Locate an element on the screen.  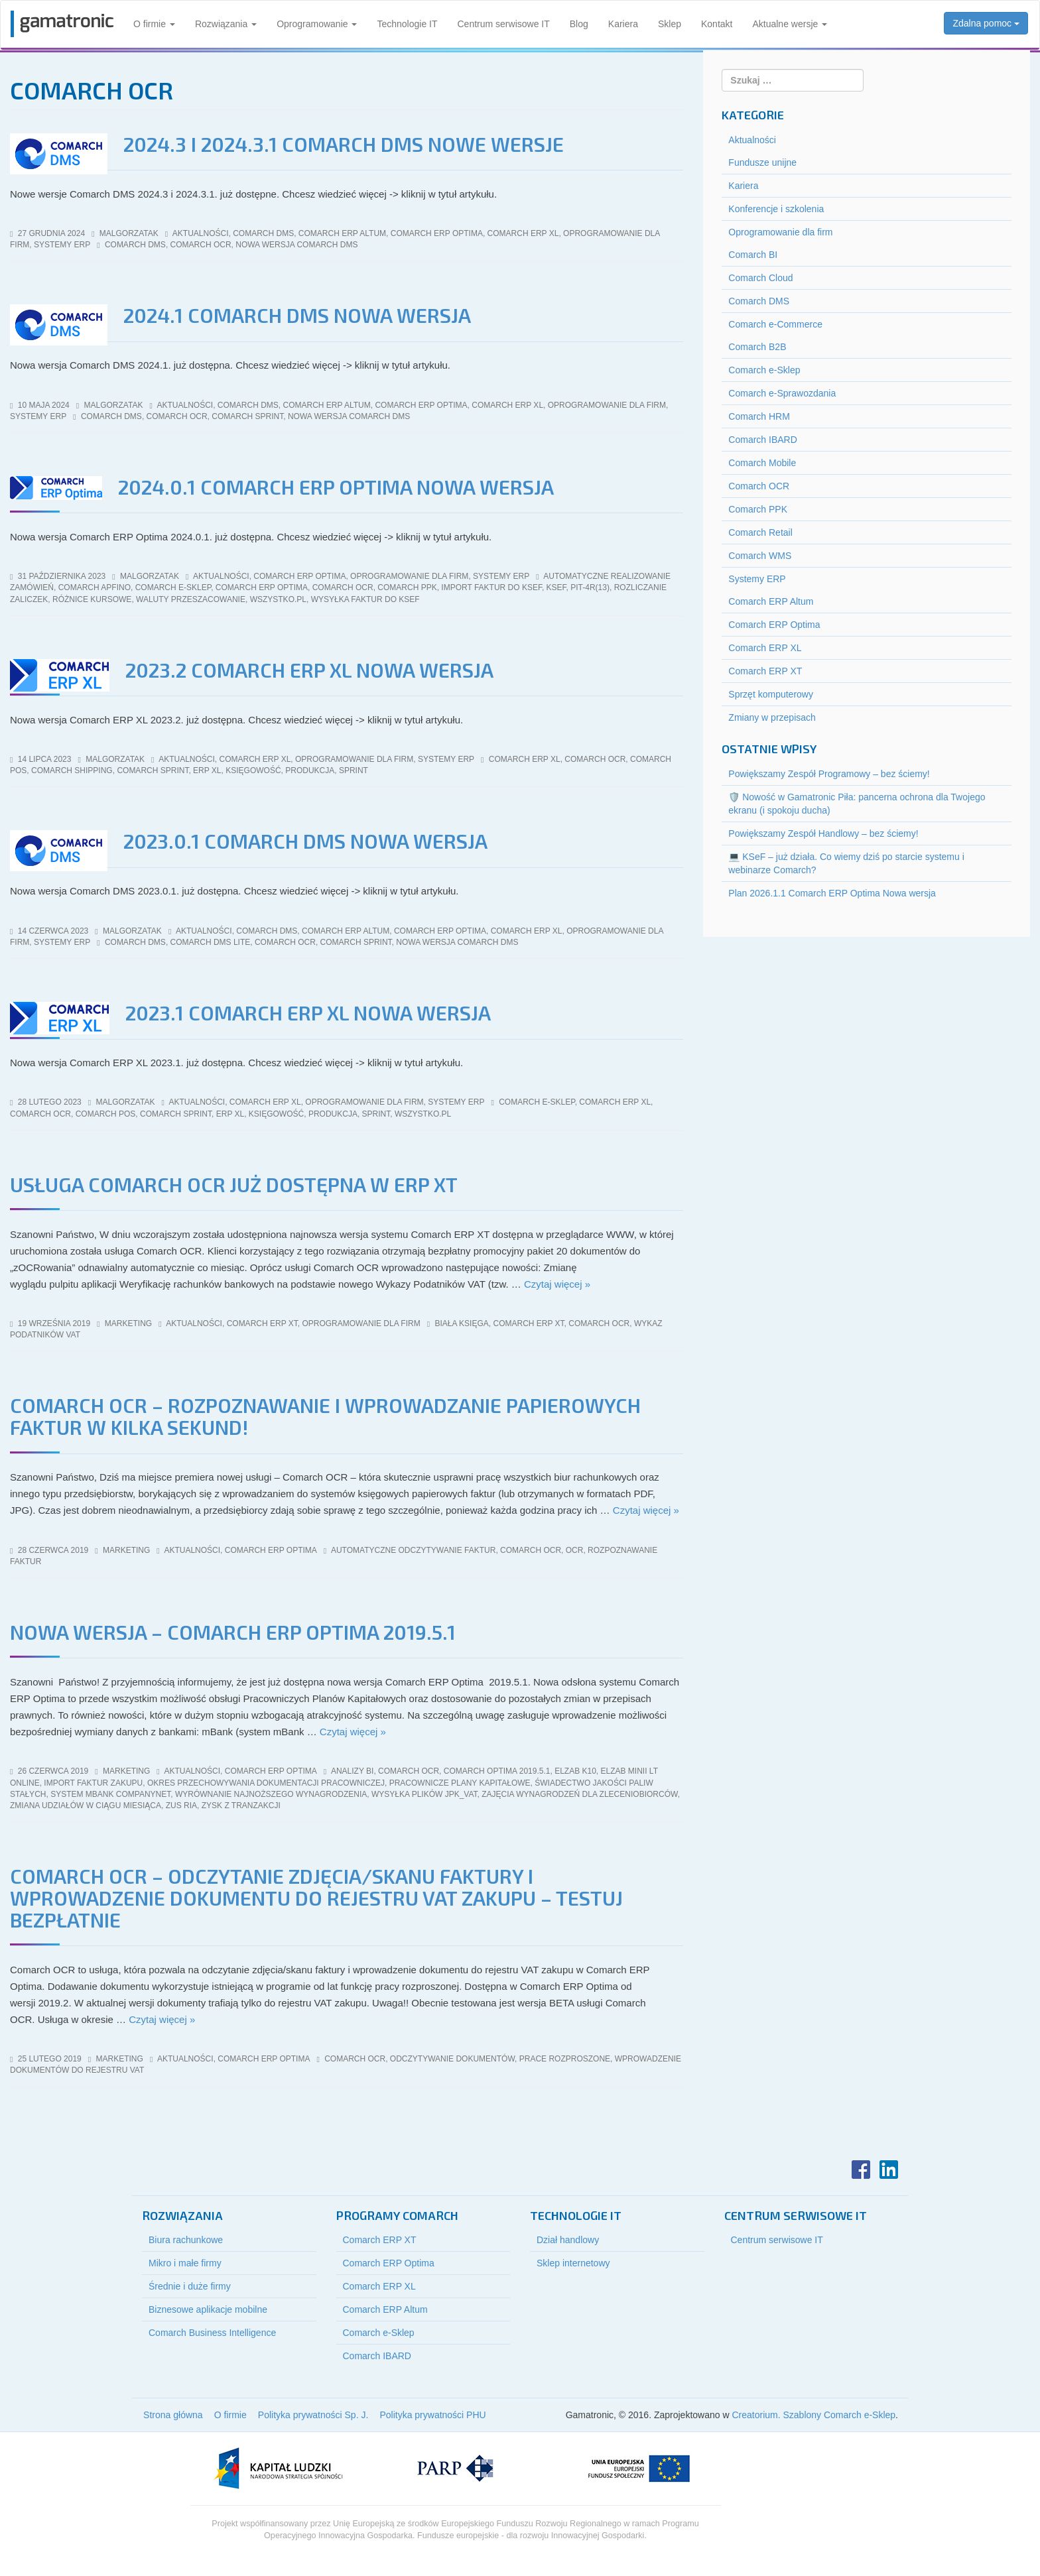
ocr is located at coordinates (575, 1550).